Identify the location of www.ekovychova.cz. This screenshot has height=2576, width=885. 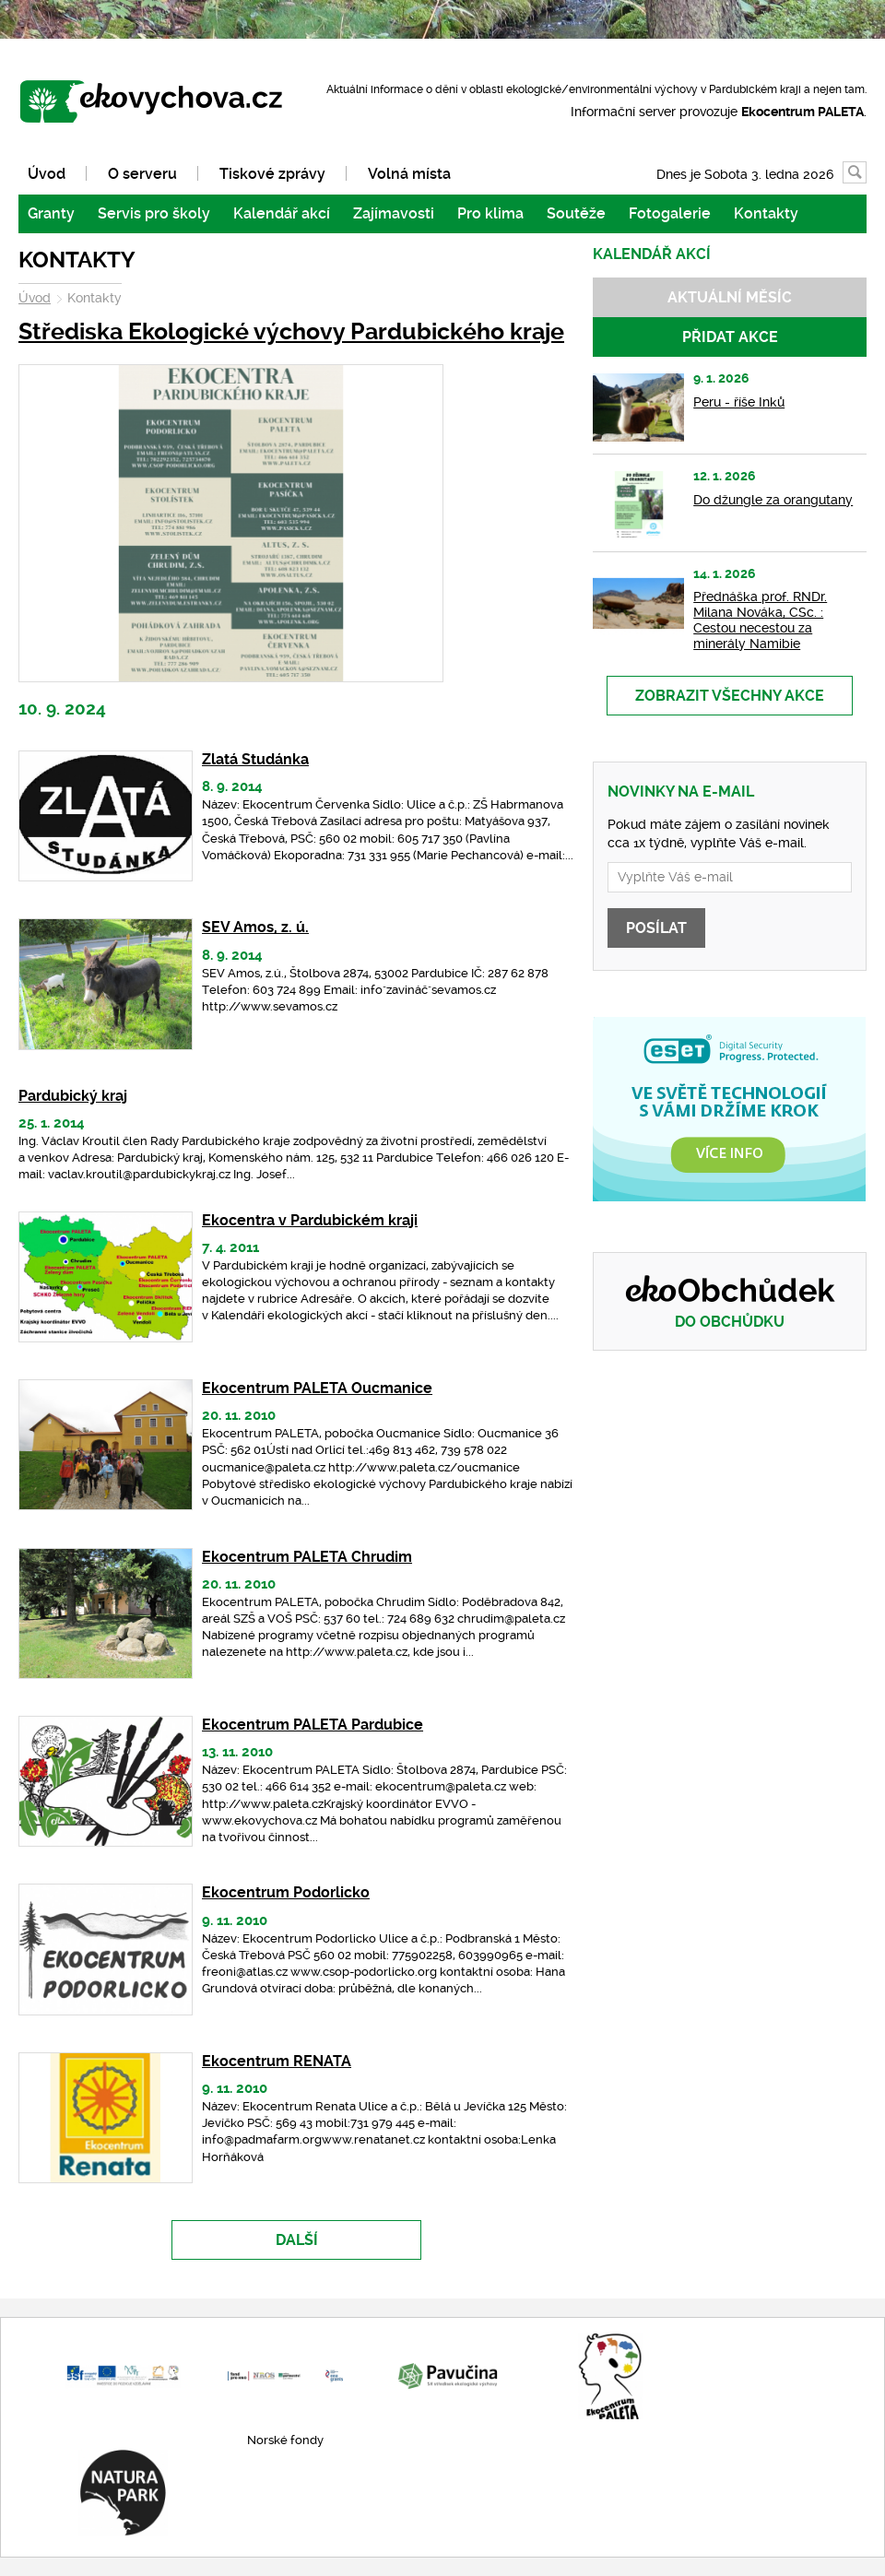
(159, 103).